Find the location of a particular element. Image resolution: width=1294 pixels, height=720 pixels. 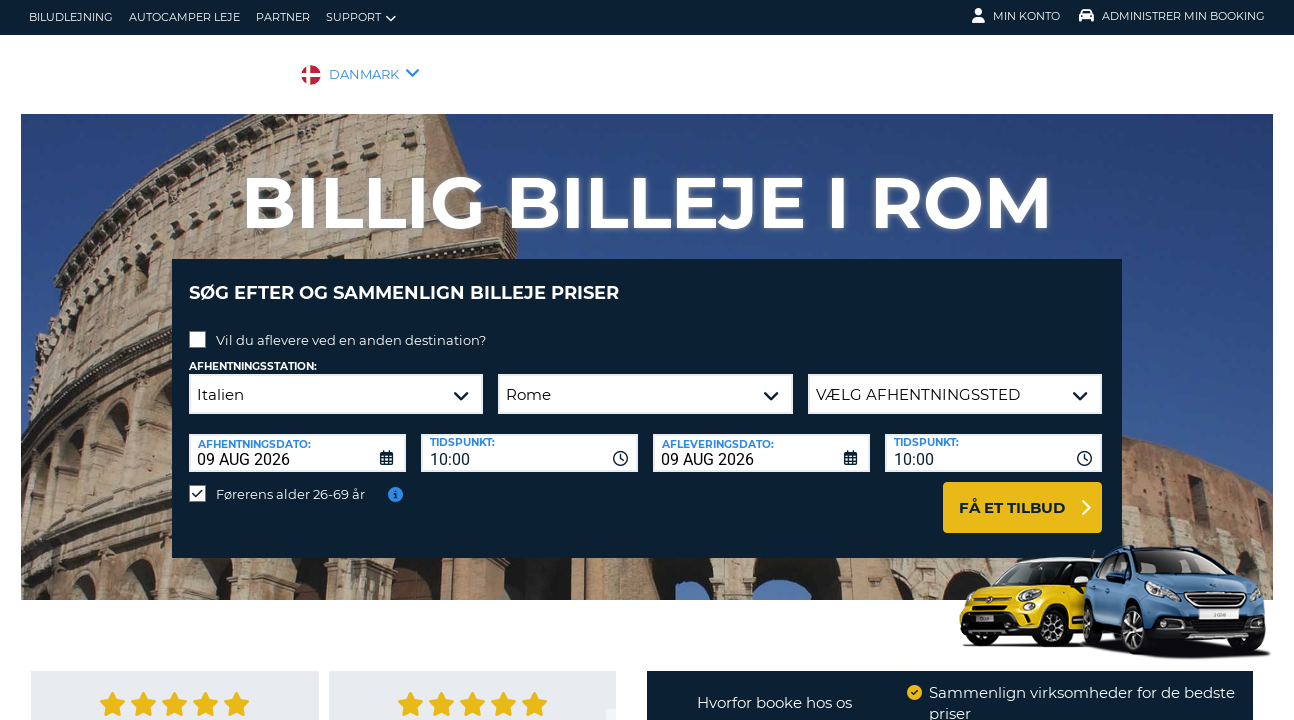

Support is located at coordinates (361, 17).